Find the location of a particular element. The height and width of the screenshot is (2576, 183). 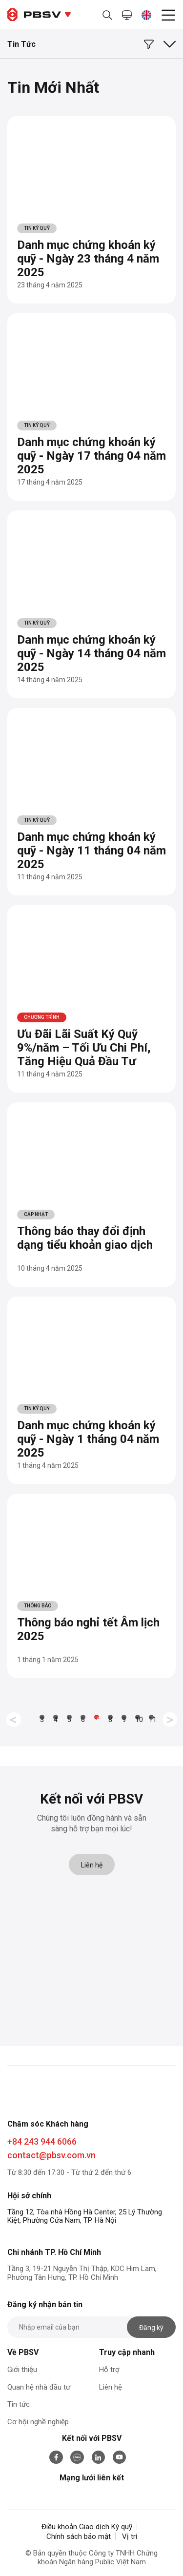

Danh mục chứng khoán ký quỹ - Ngày 11 tháng 04 năm 2025 is located at coordinates (91, 850).